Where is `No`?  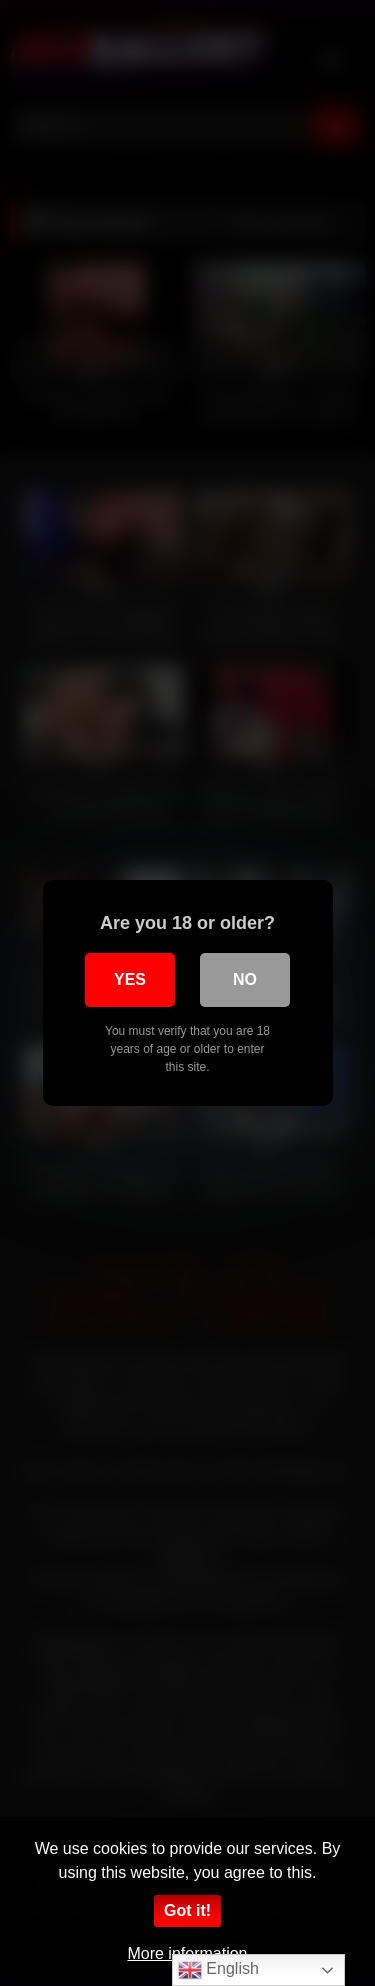 No is located at coordinates (245, 979).